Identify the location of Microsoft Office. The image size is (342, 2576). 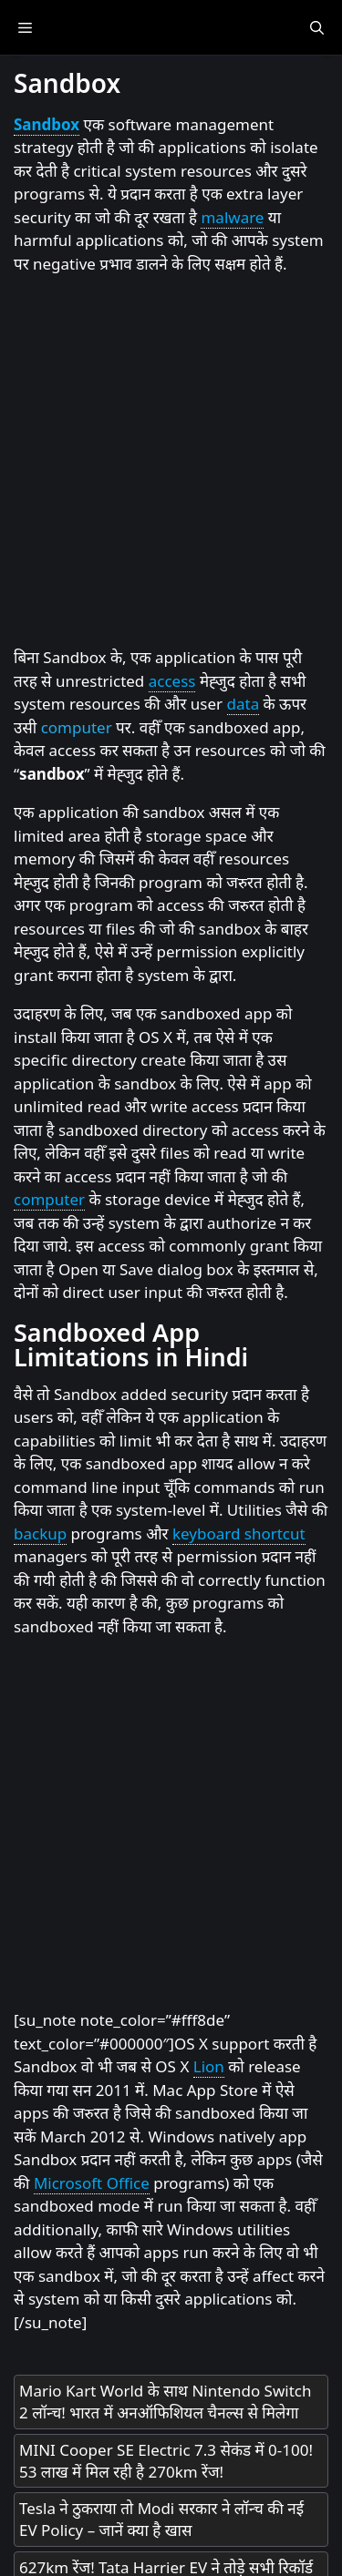
(92, 2182).